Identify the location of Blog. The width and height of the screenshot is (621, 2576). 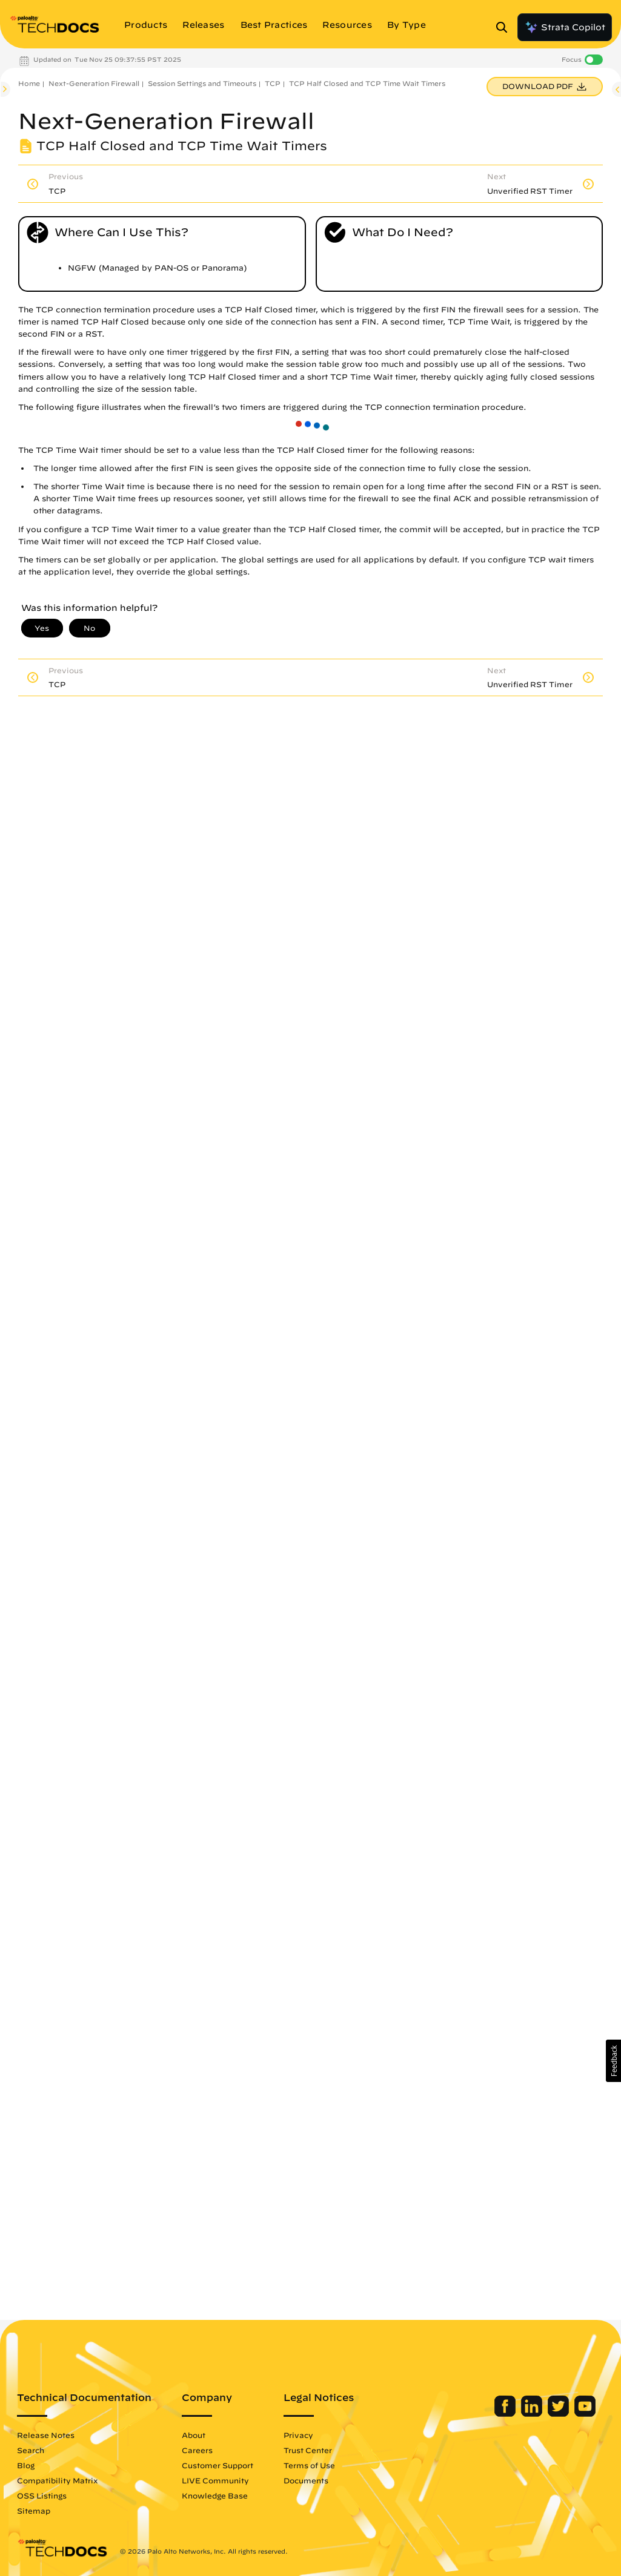
(26, 2465).